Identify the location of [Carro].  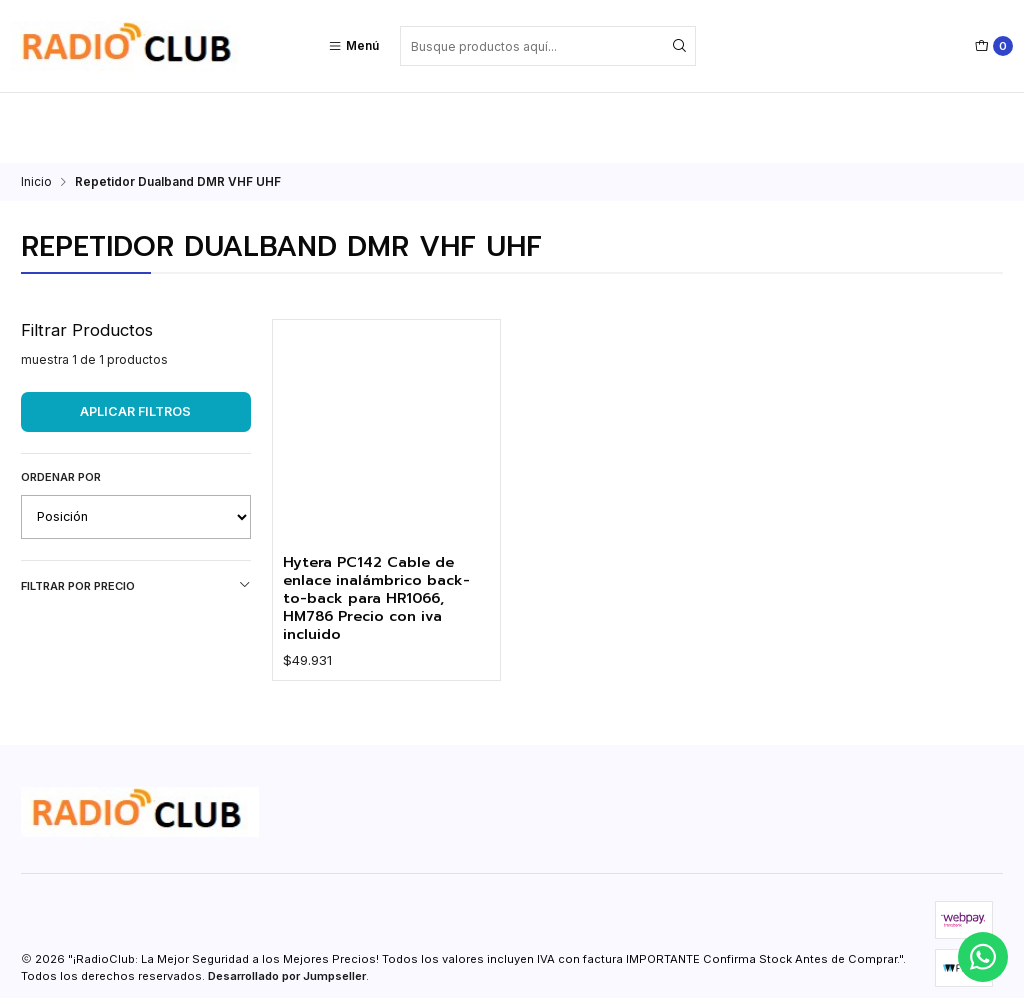
(994, 46).